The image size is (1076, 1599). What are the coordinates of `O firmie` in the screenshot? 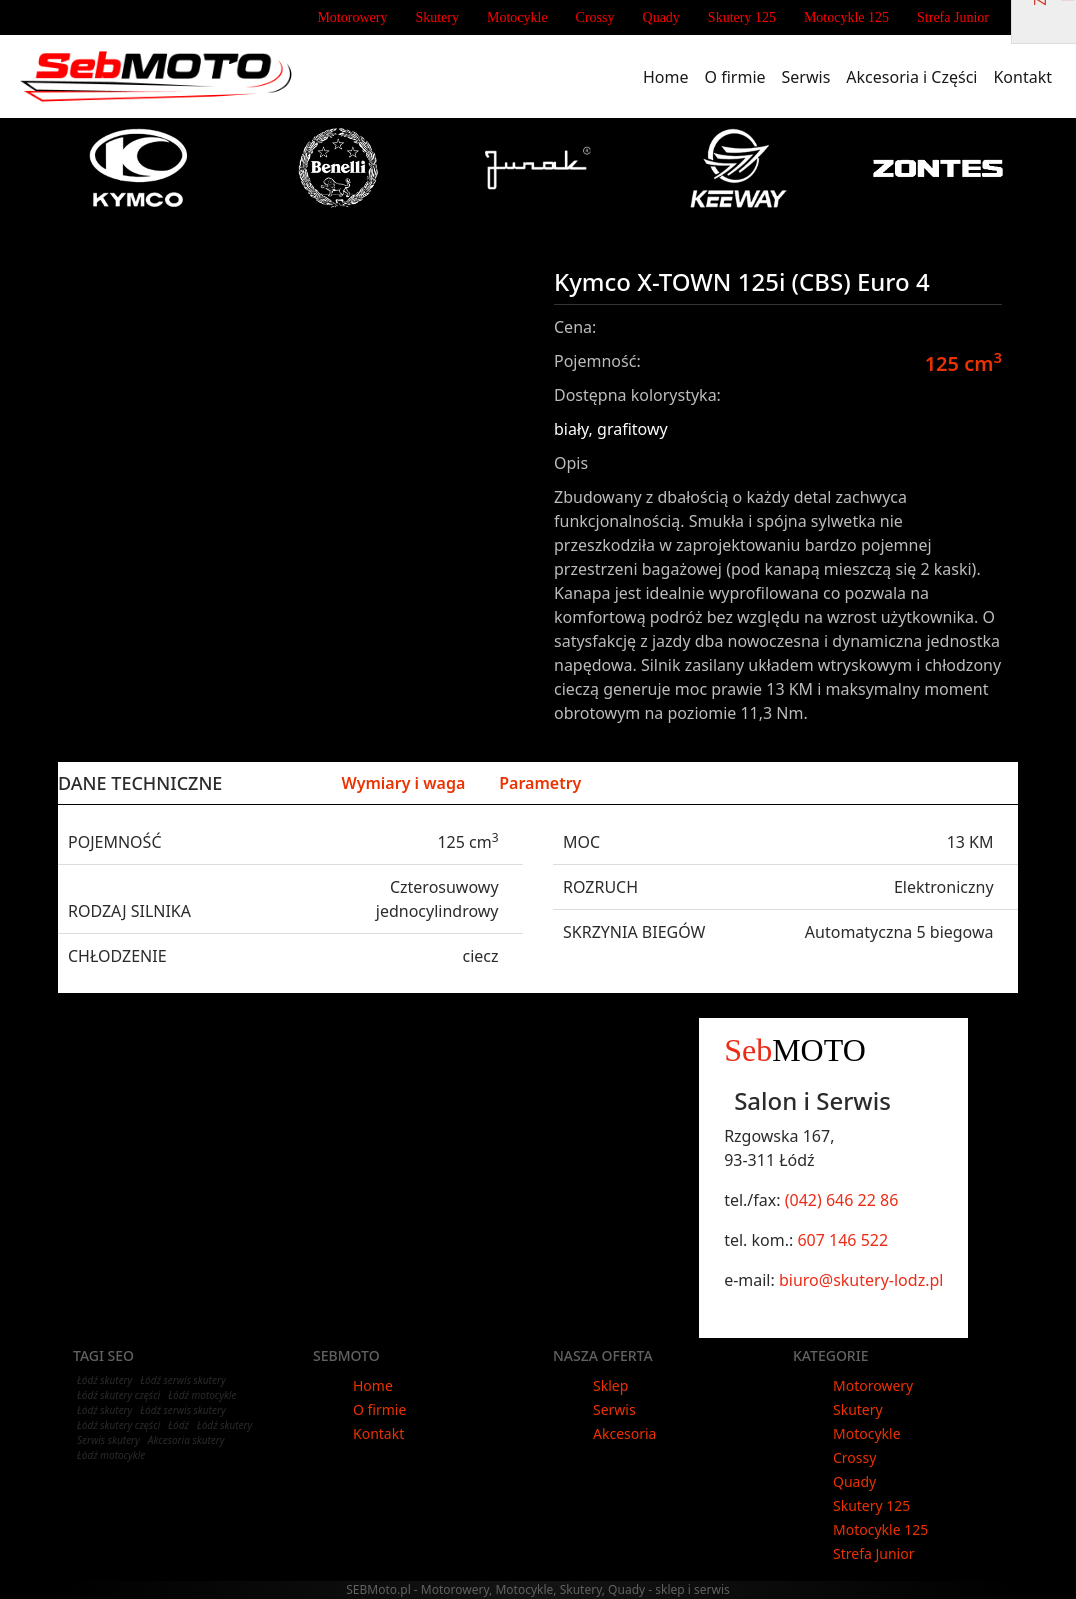 It's located at (739, 76).